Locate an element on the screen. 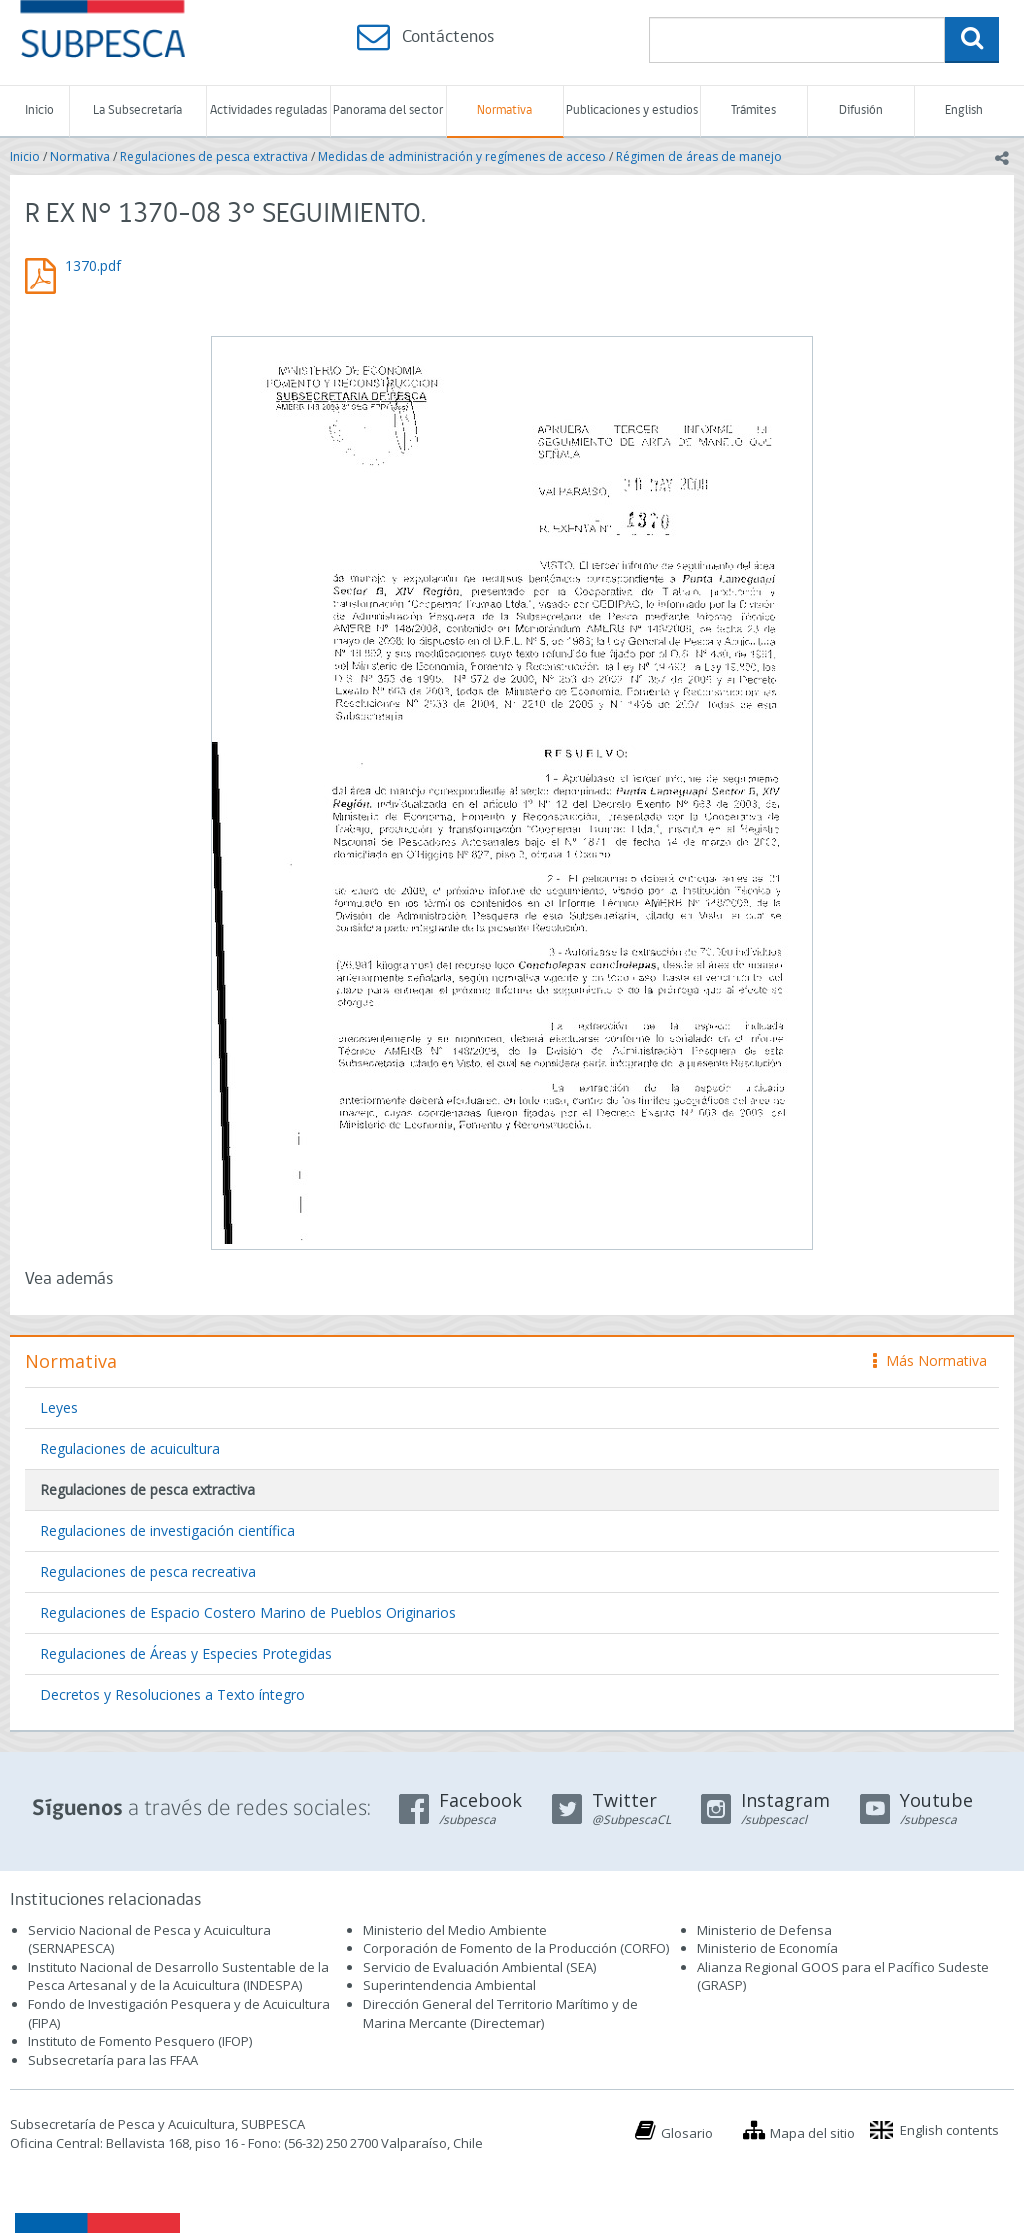  Regulaciones de pesca extractiva is located at coordinates (214, 156).